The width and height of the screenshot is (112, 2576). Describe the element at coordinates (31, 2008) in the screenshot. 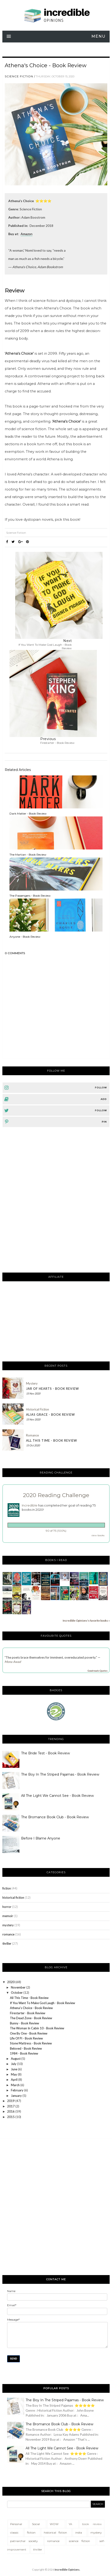

I see `Athena's Choice - Book Review` at that location.